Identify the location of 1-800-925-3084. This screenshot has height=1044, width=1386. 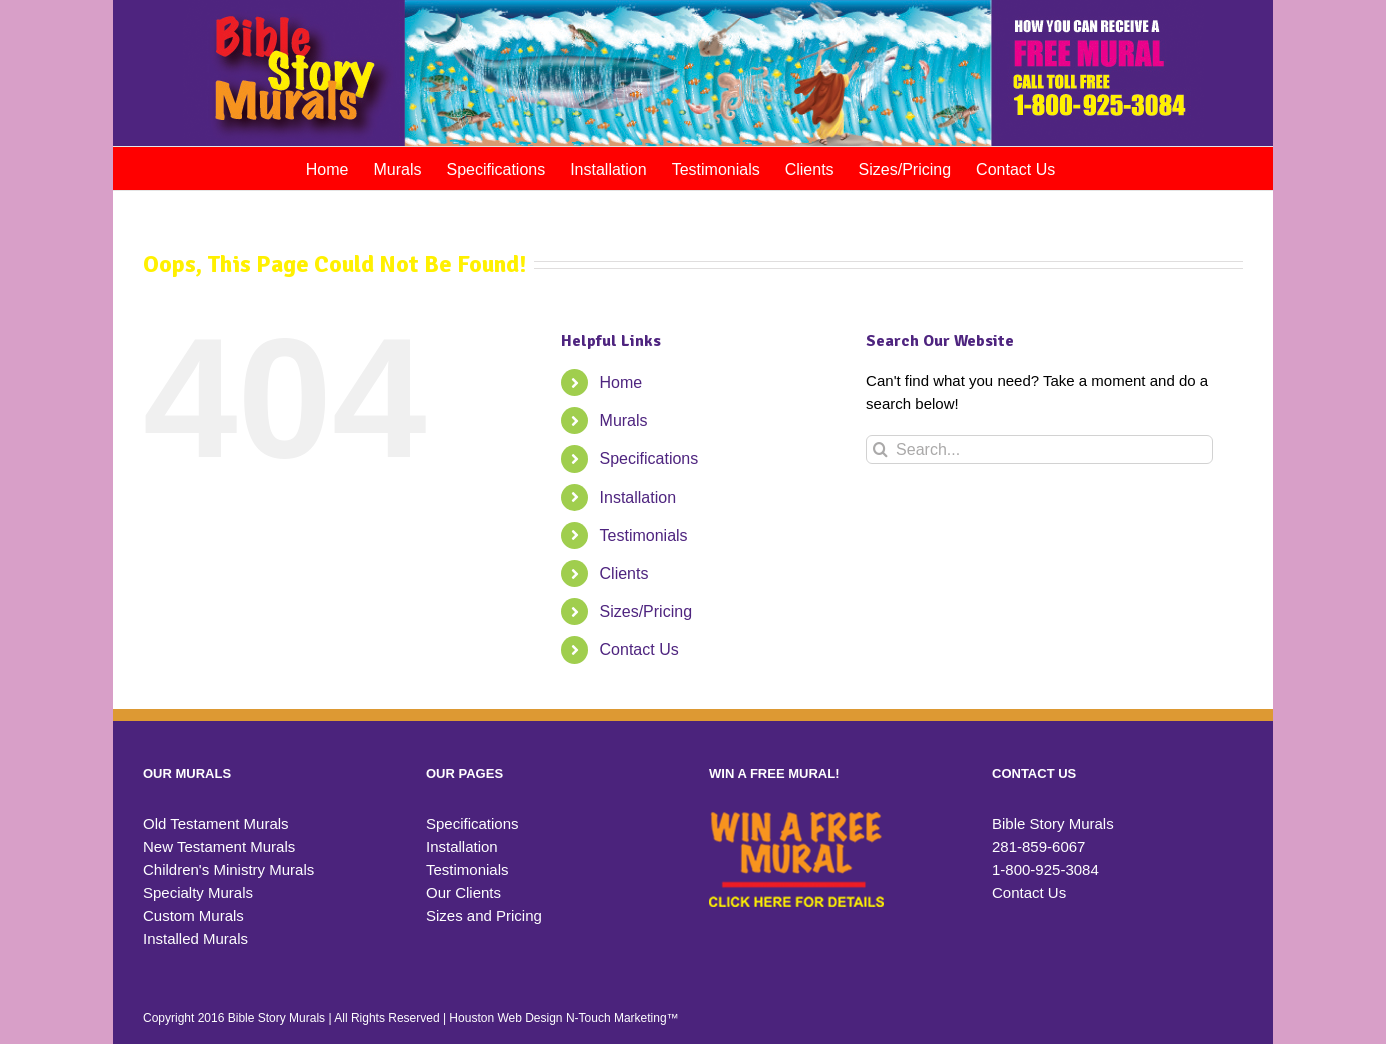
(1045, 869).